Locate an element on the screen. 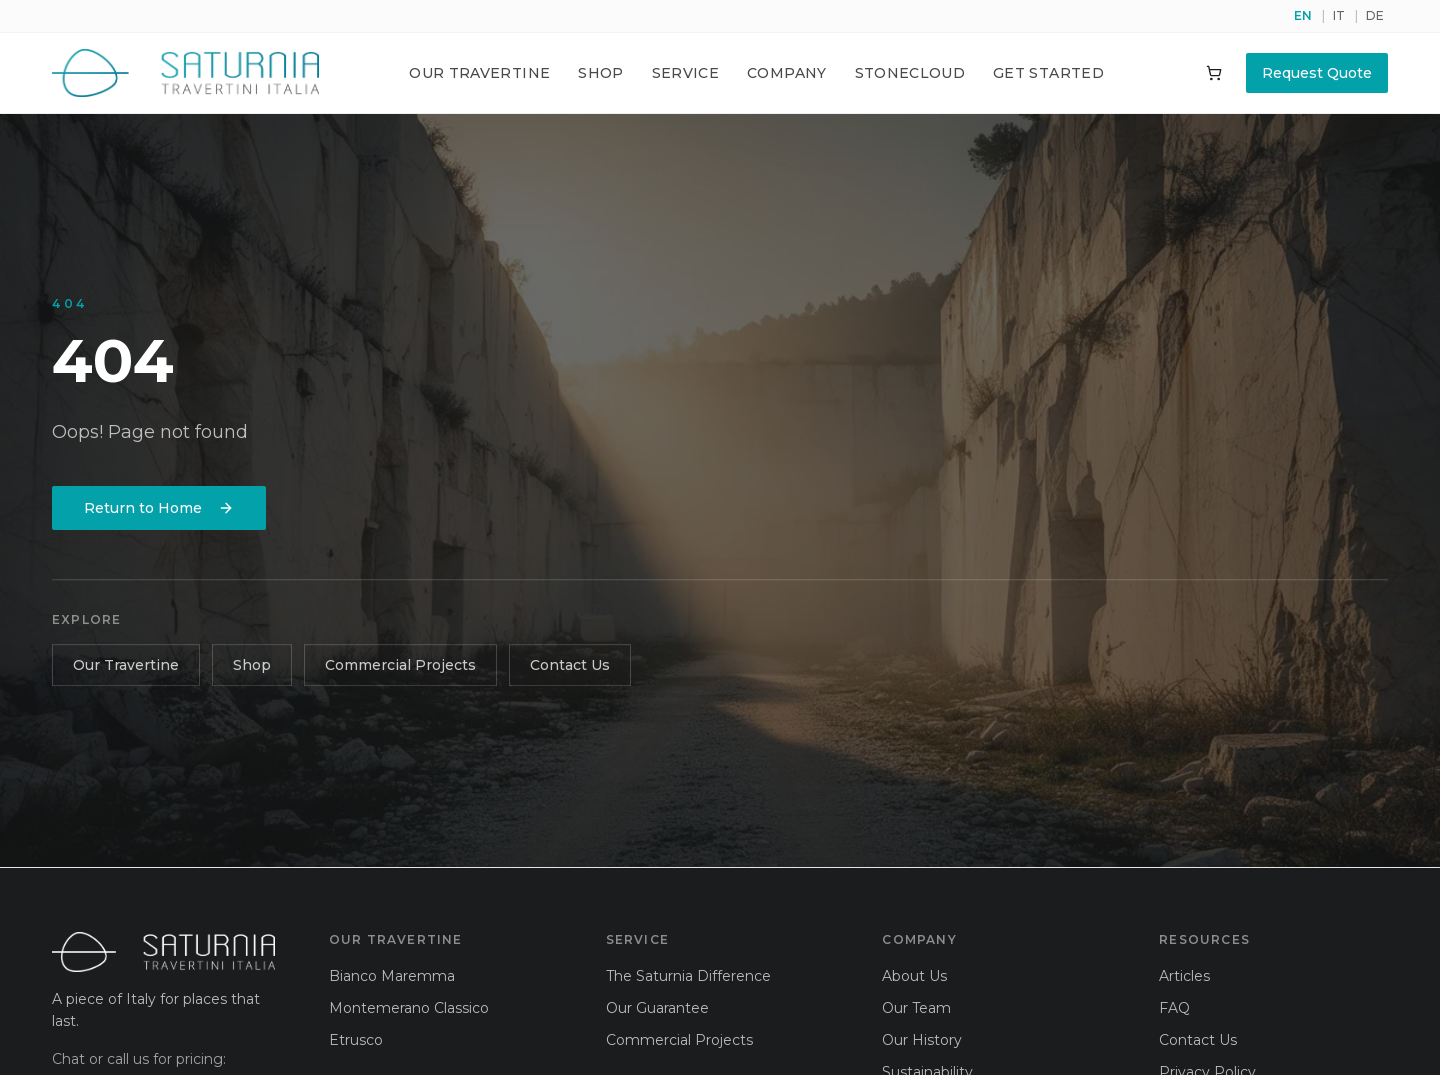 The width and height of the screenshot is (1440, 1075). Our History is located at coordinates (922, 1040).